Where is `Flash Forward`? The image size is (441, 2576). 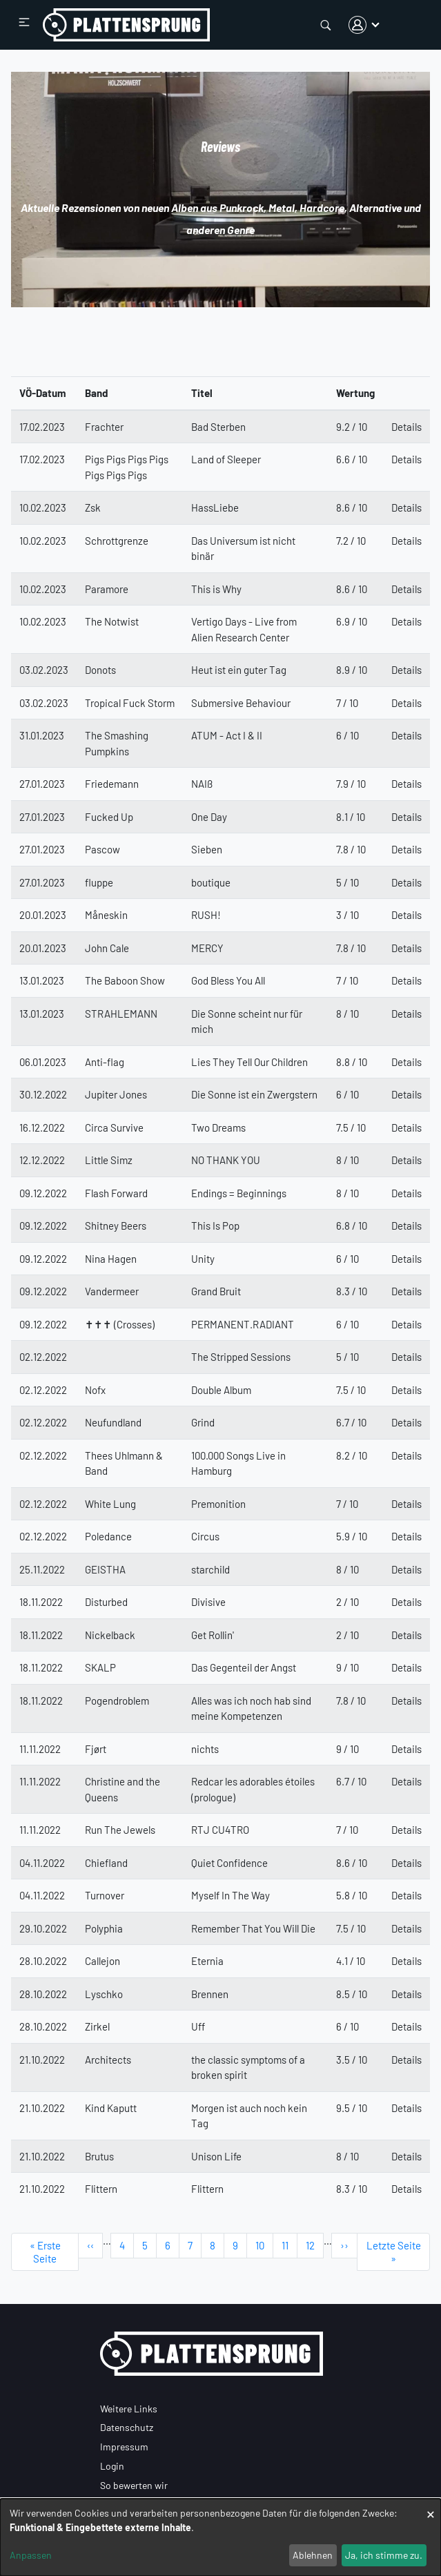
Flash Forward is located at coordinates (116, 1193).